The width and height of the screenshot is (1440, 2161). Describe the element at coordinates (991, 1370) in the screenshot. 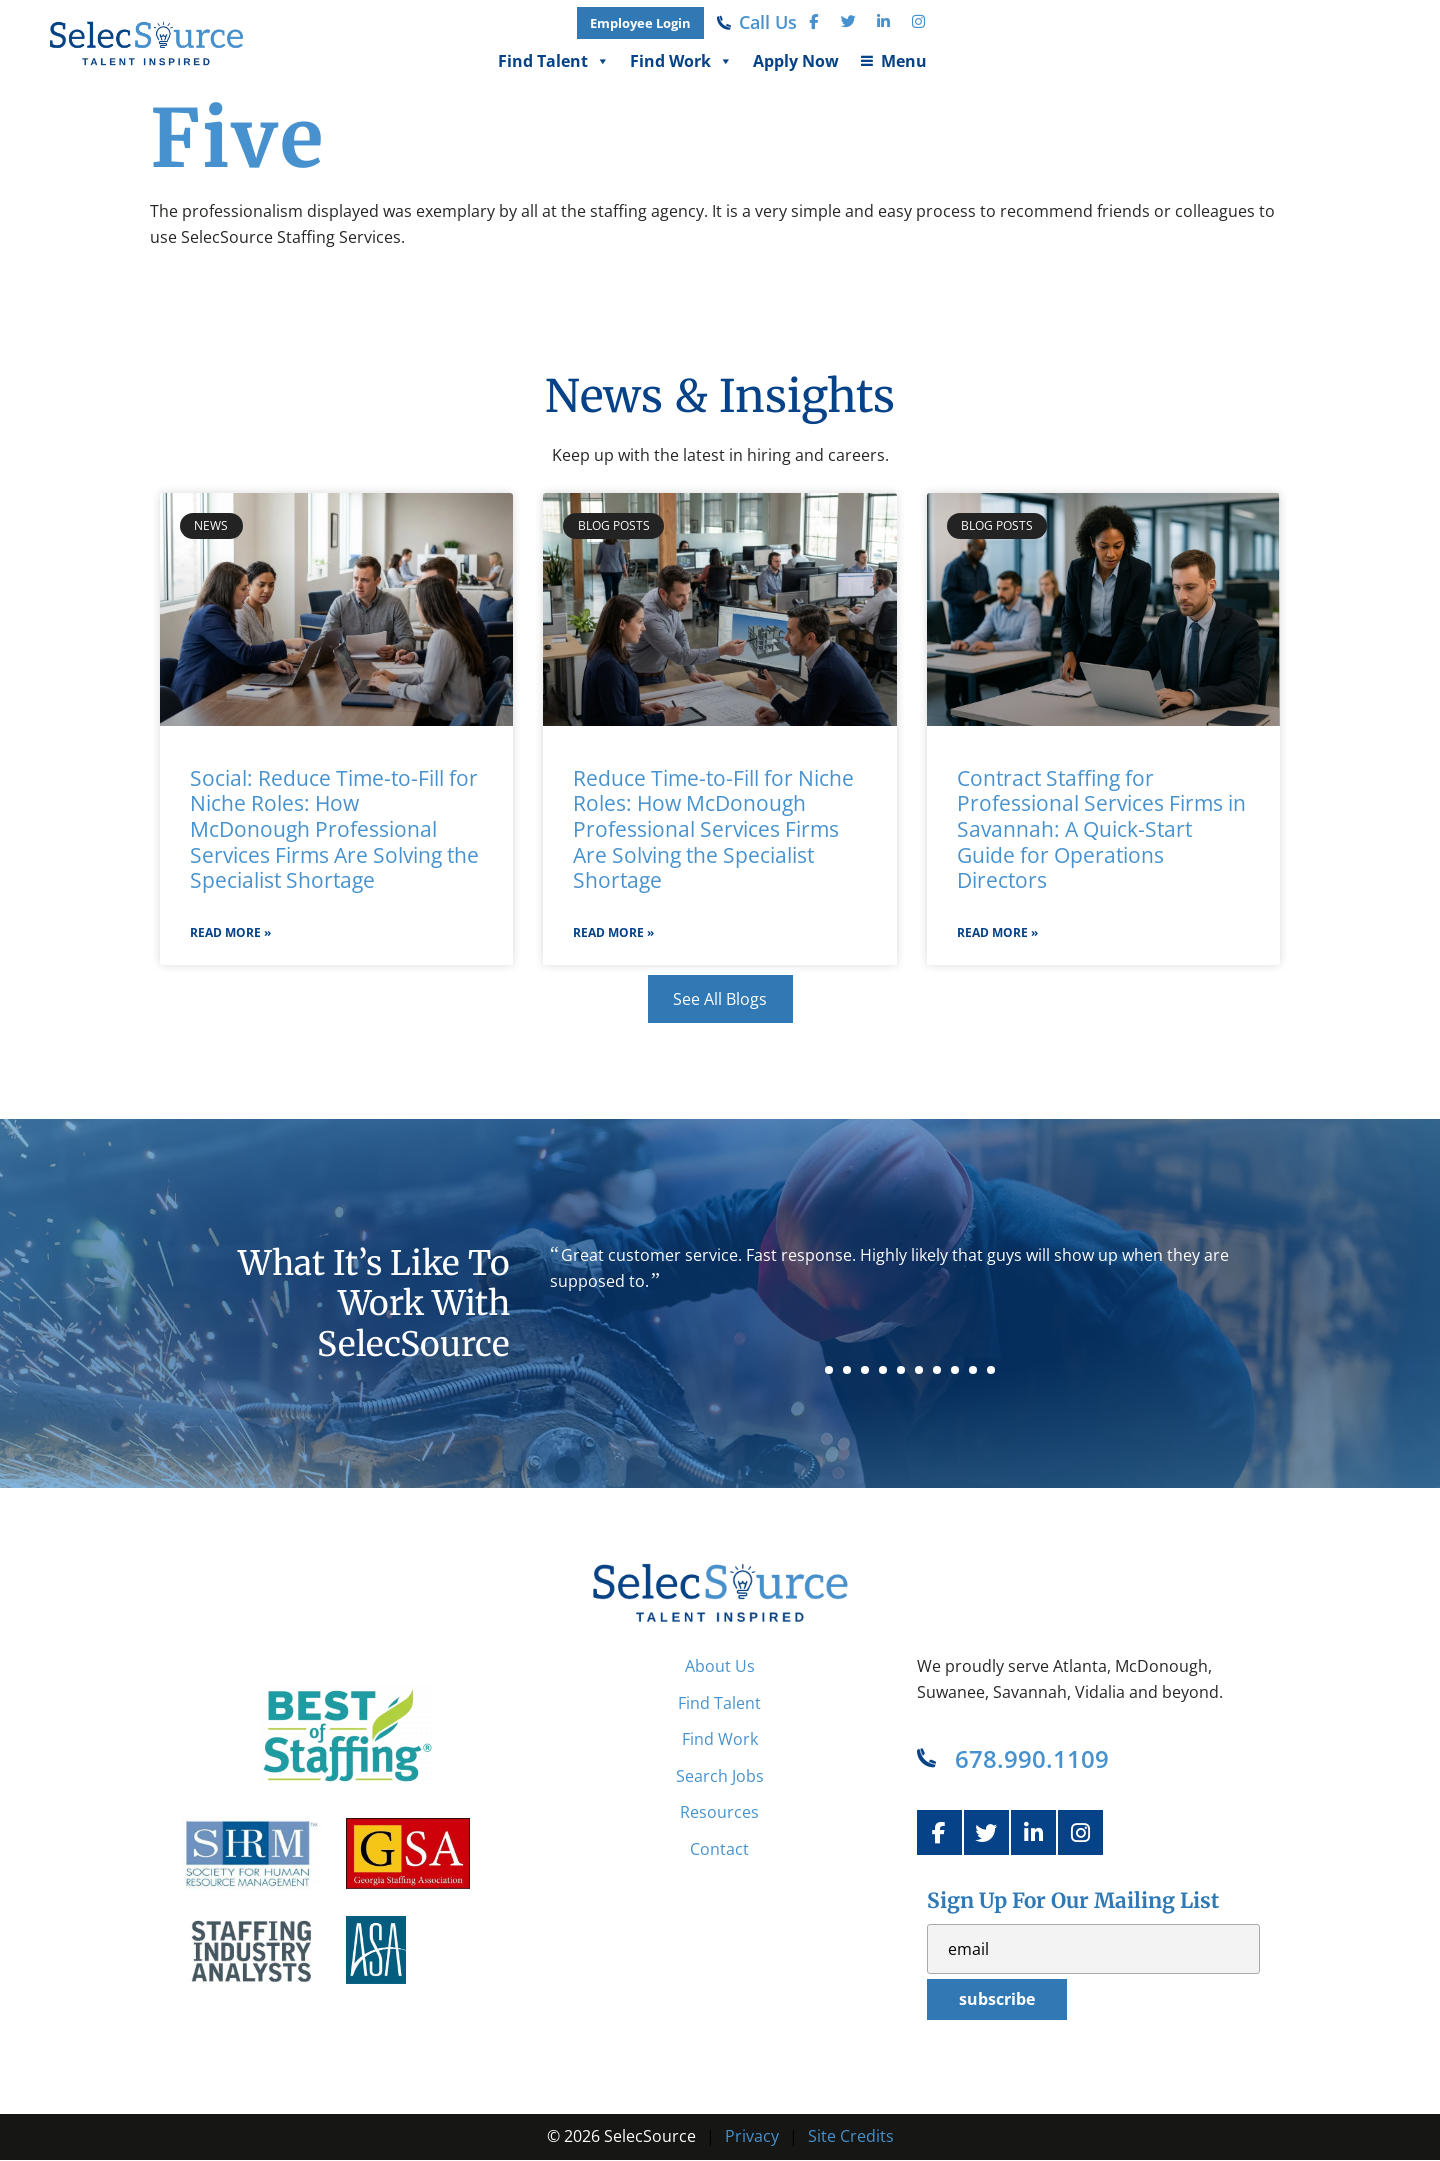

I see `10` at that location.